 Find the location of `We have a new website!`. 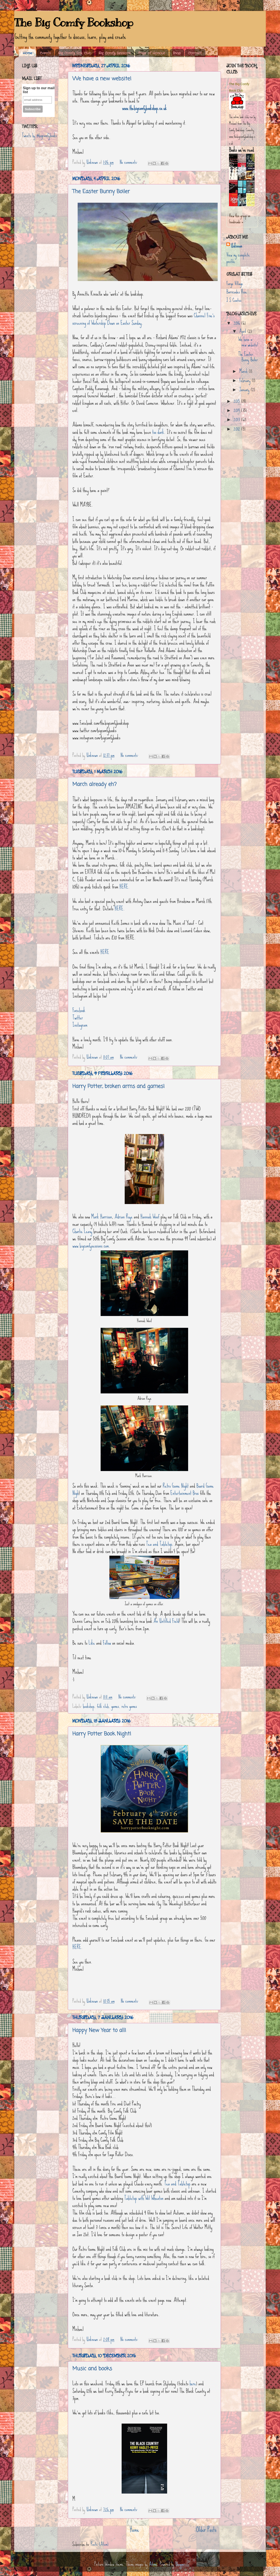

We have a new website! is located at coordinates (101, 79).